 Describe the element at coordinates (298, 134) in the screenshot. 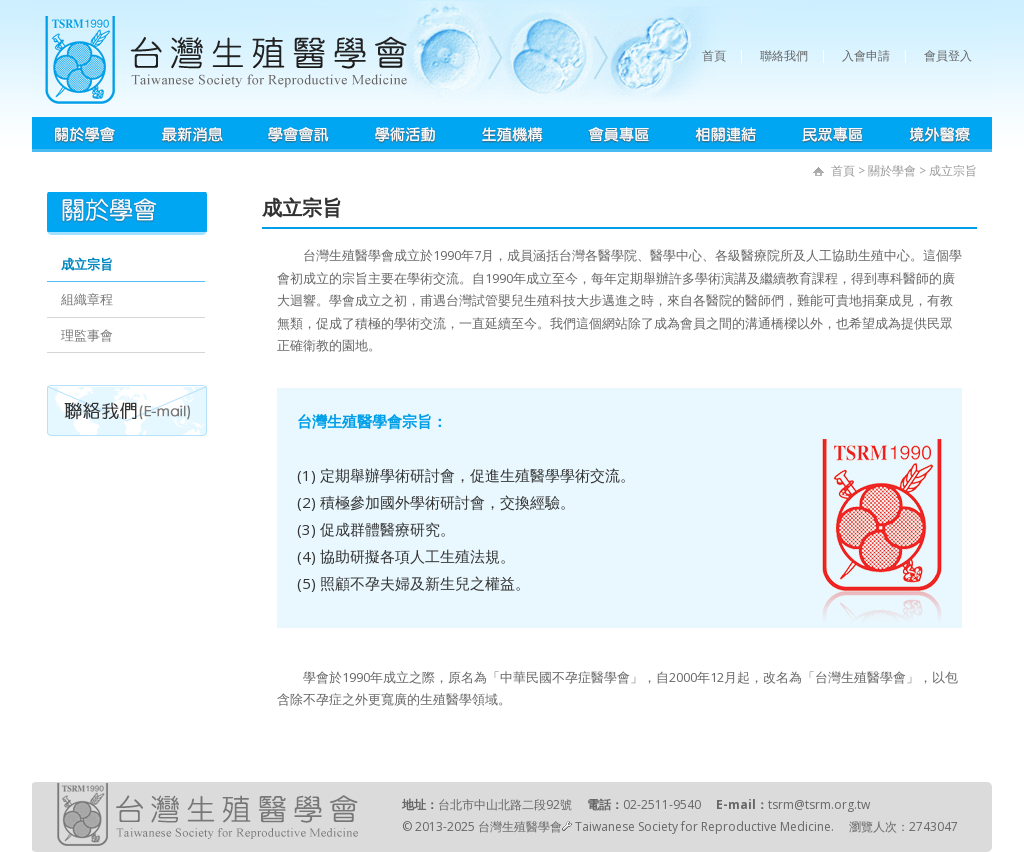

I see `學會會訊` at that location.